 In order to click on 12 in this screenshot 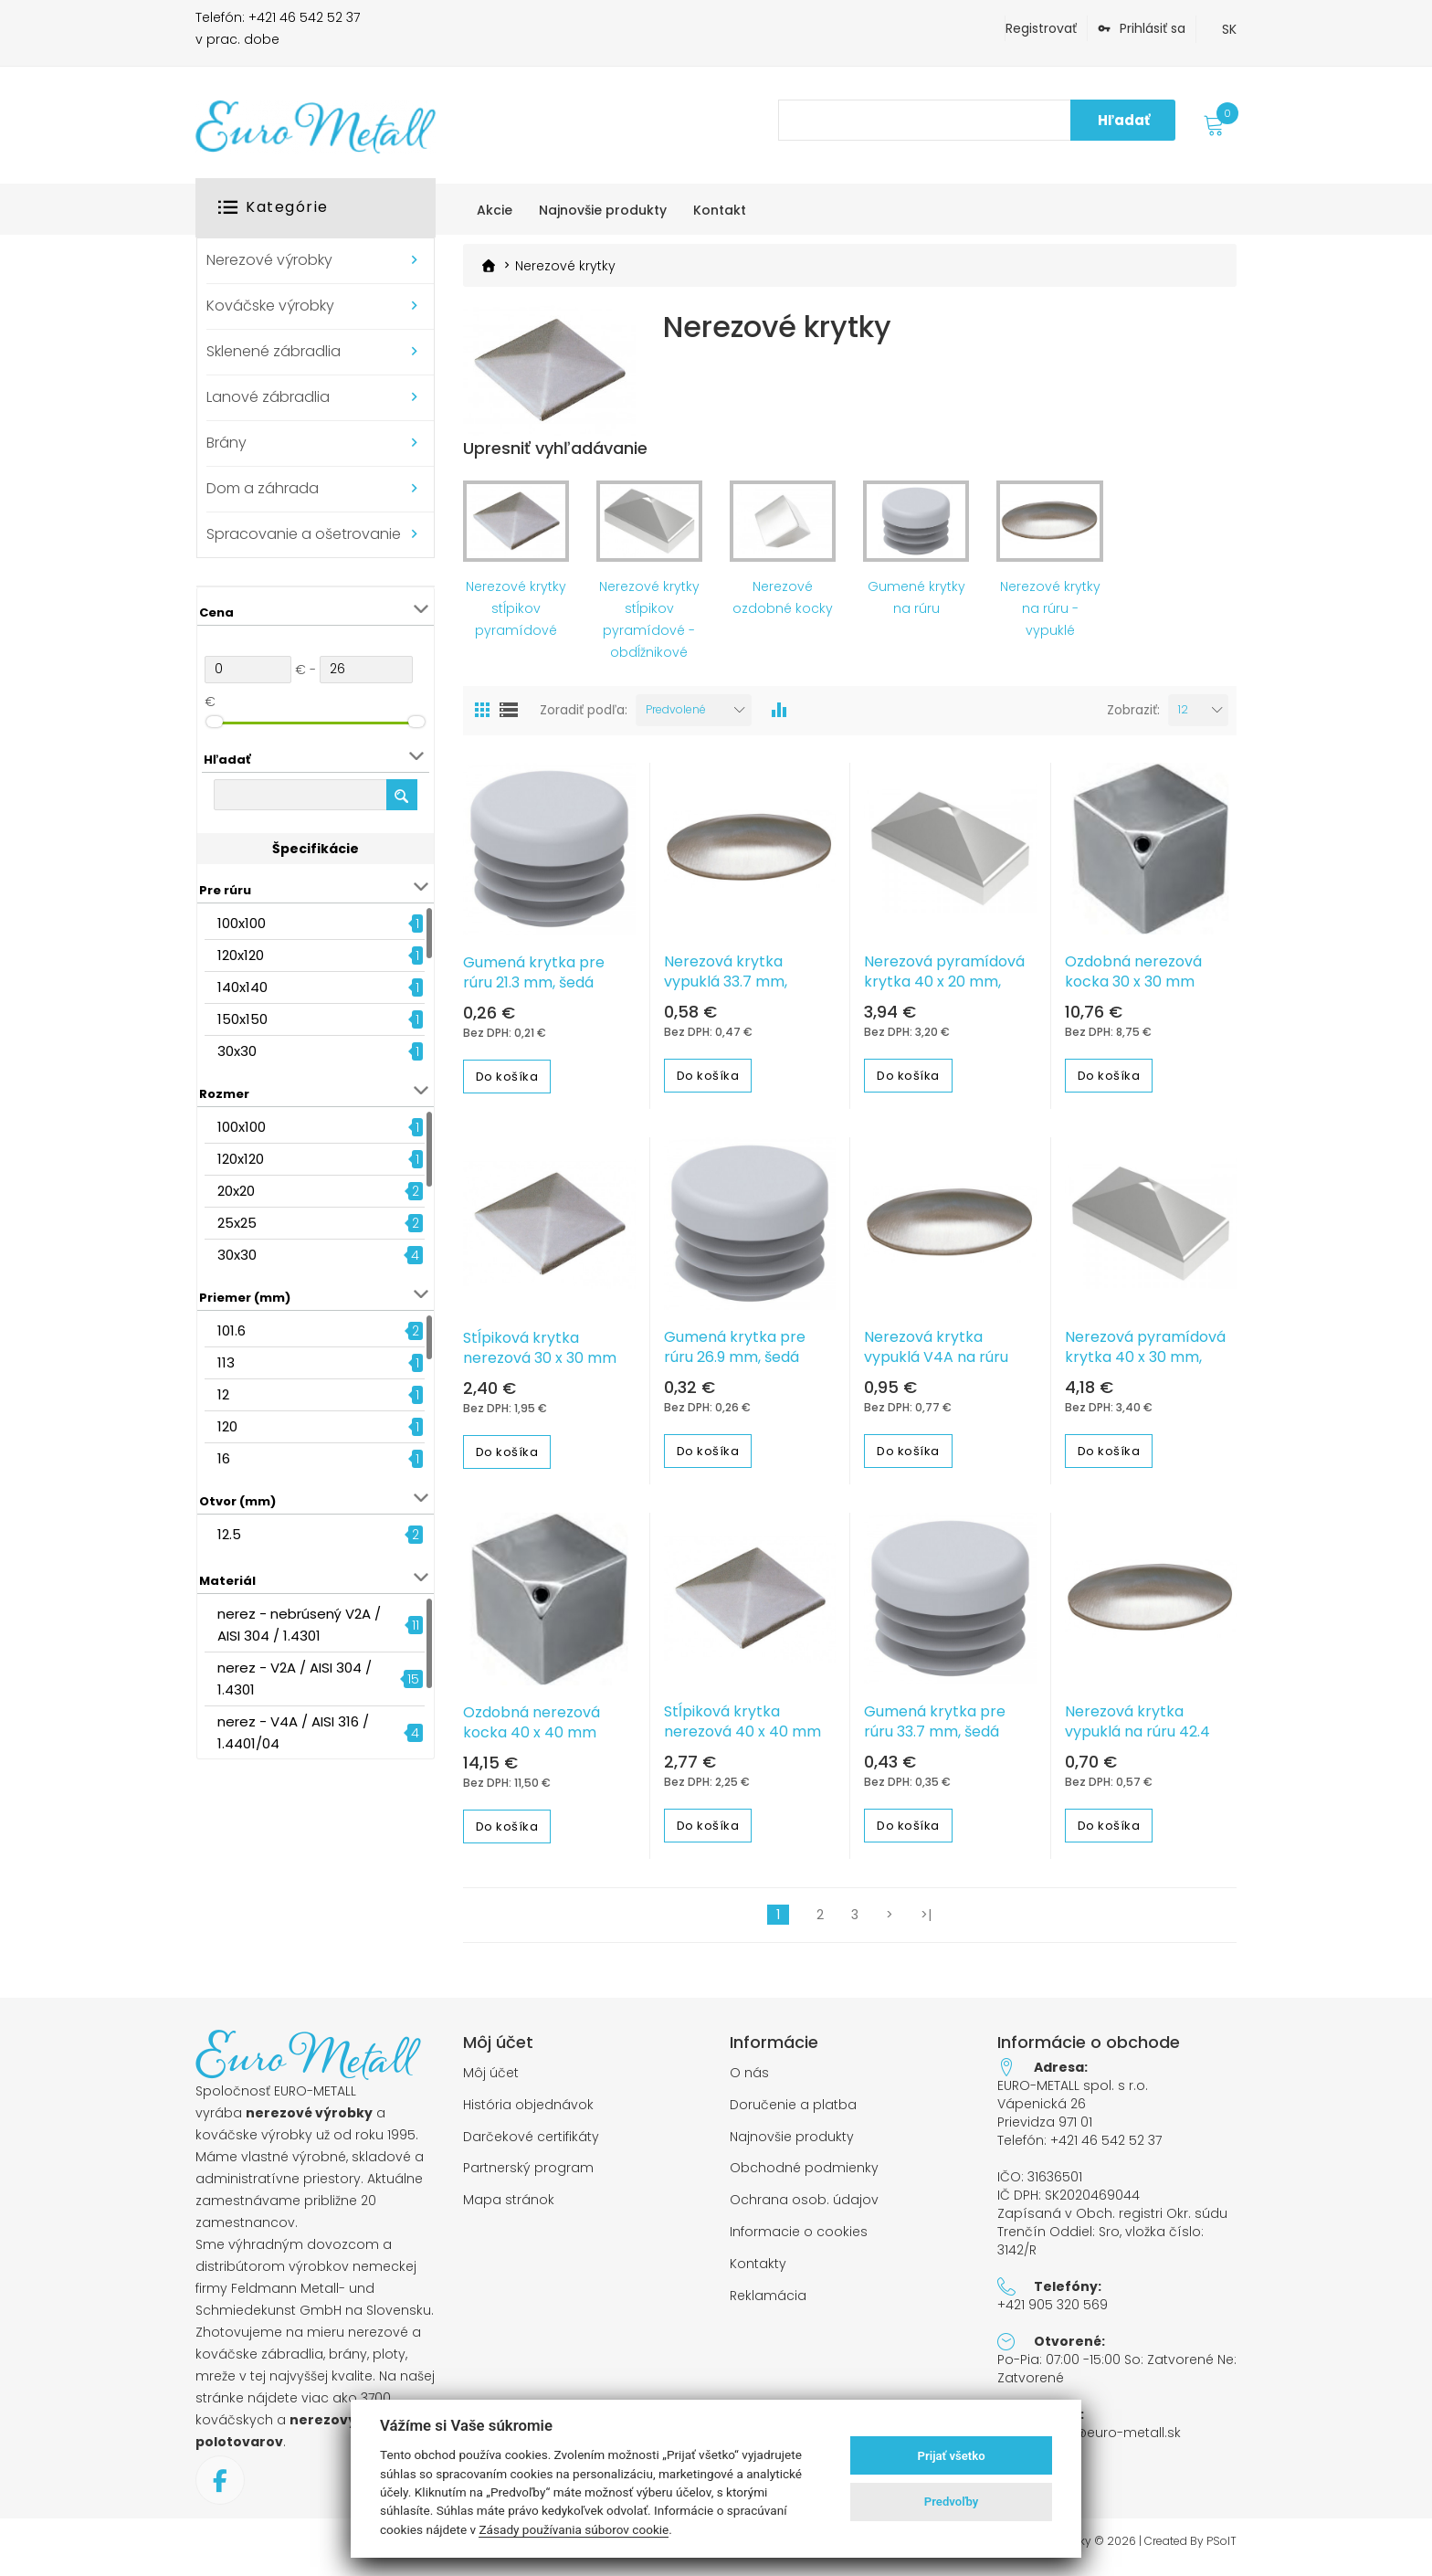, I will do `click(223, 1394)`.